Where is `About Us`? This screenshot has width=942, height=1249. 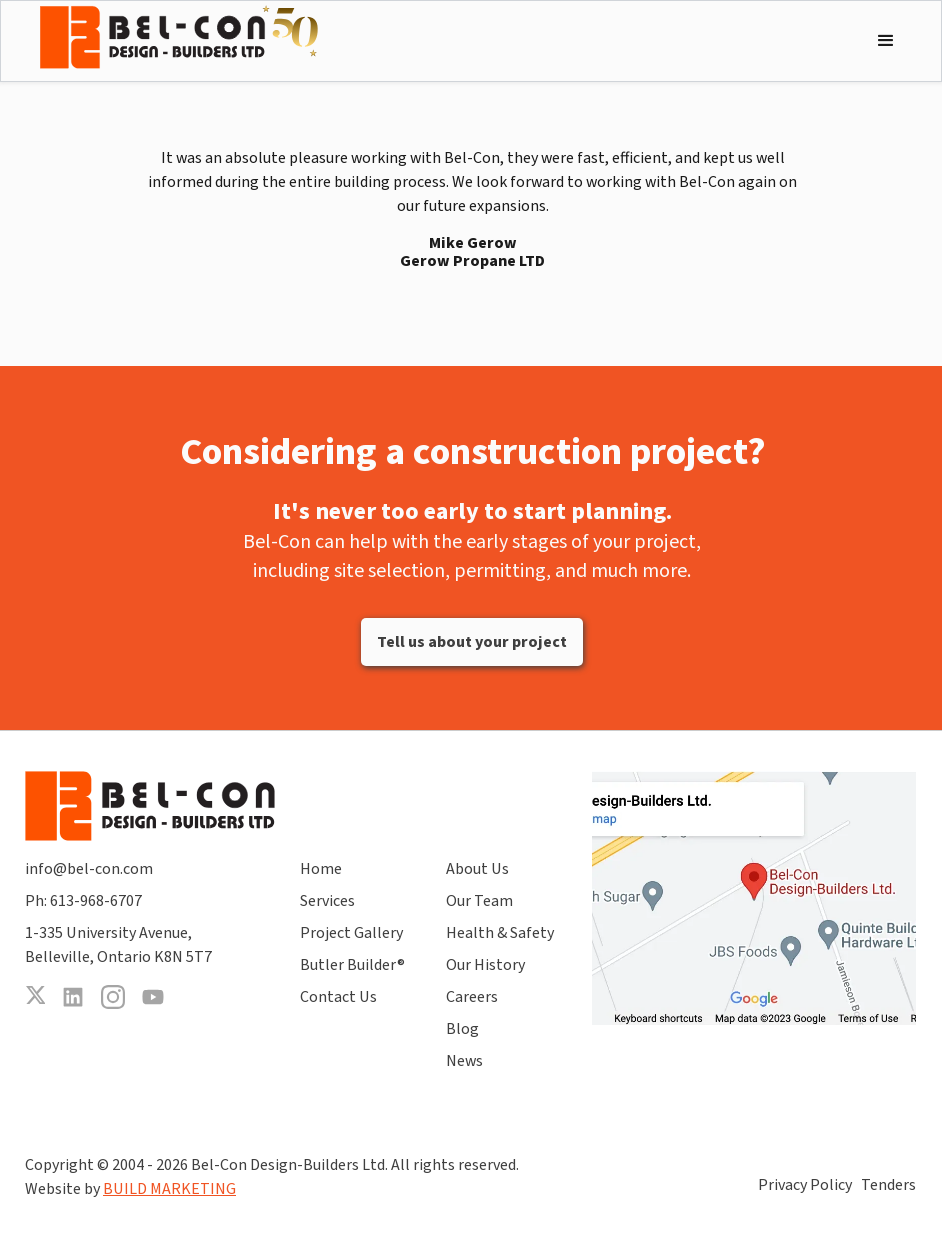 About Us is located at coordinates (477, 869).